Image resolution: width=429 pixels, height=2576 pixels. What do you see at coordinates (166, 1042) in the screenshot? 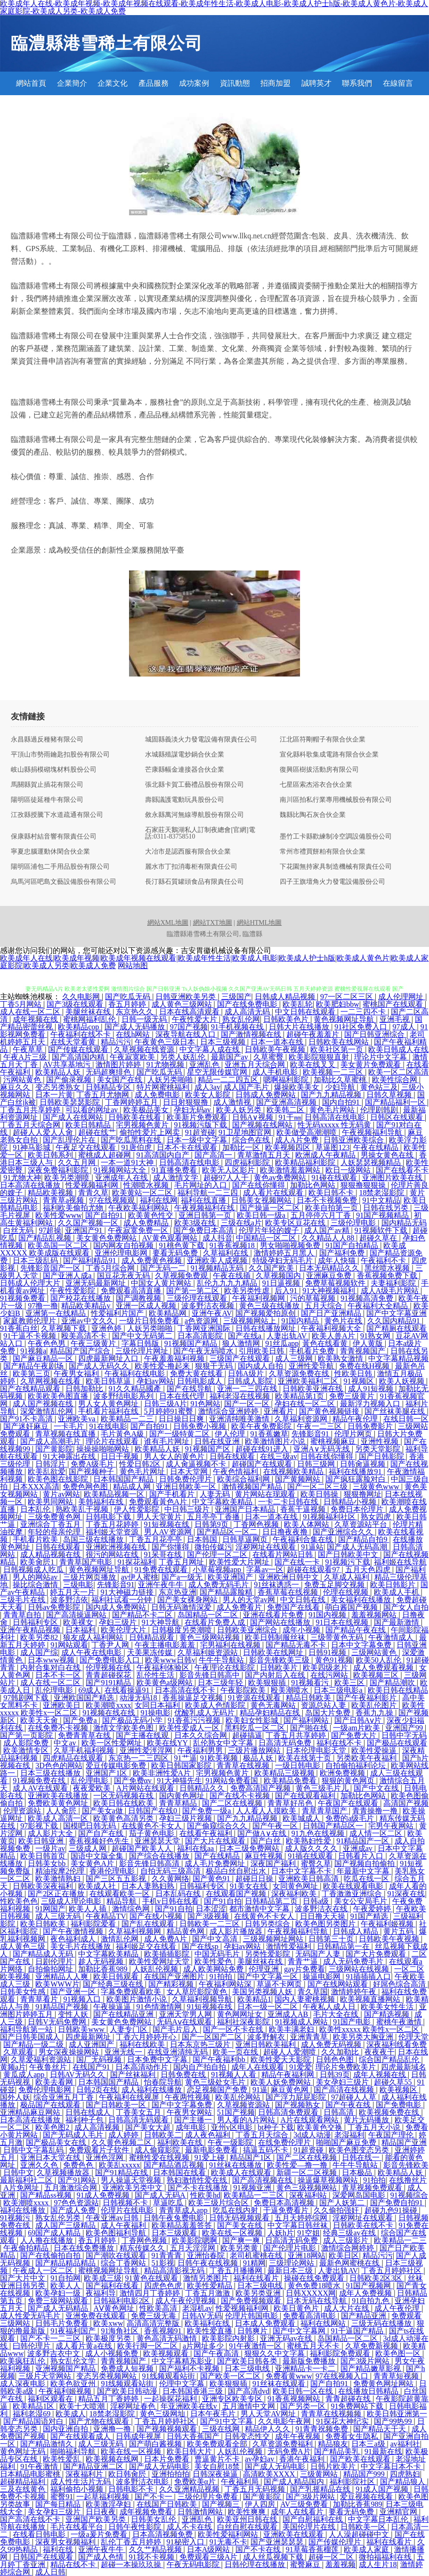
I see `午夜黄色三级日本` at bounding box center [166, 1042].